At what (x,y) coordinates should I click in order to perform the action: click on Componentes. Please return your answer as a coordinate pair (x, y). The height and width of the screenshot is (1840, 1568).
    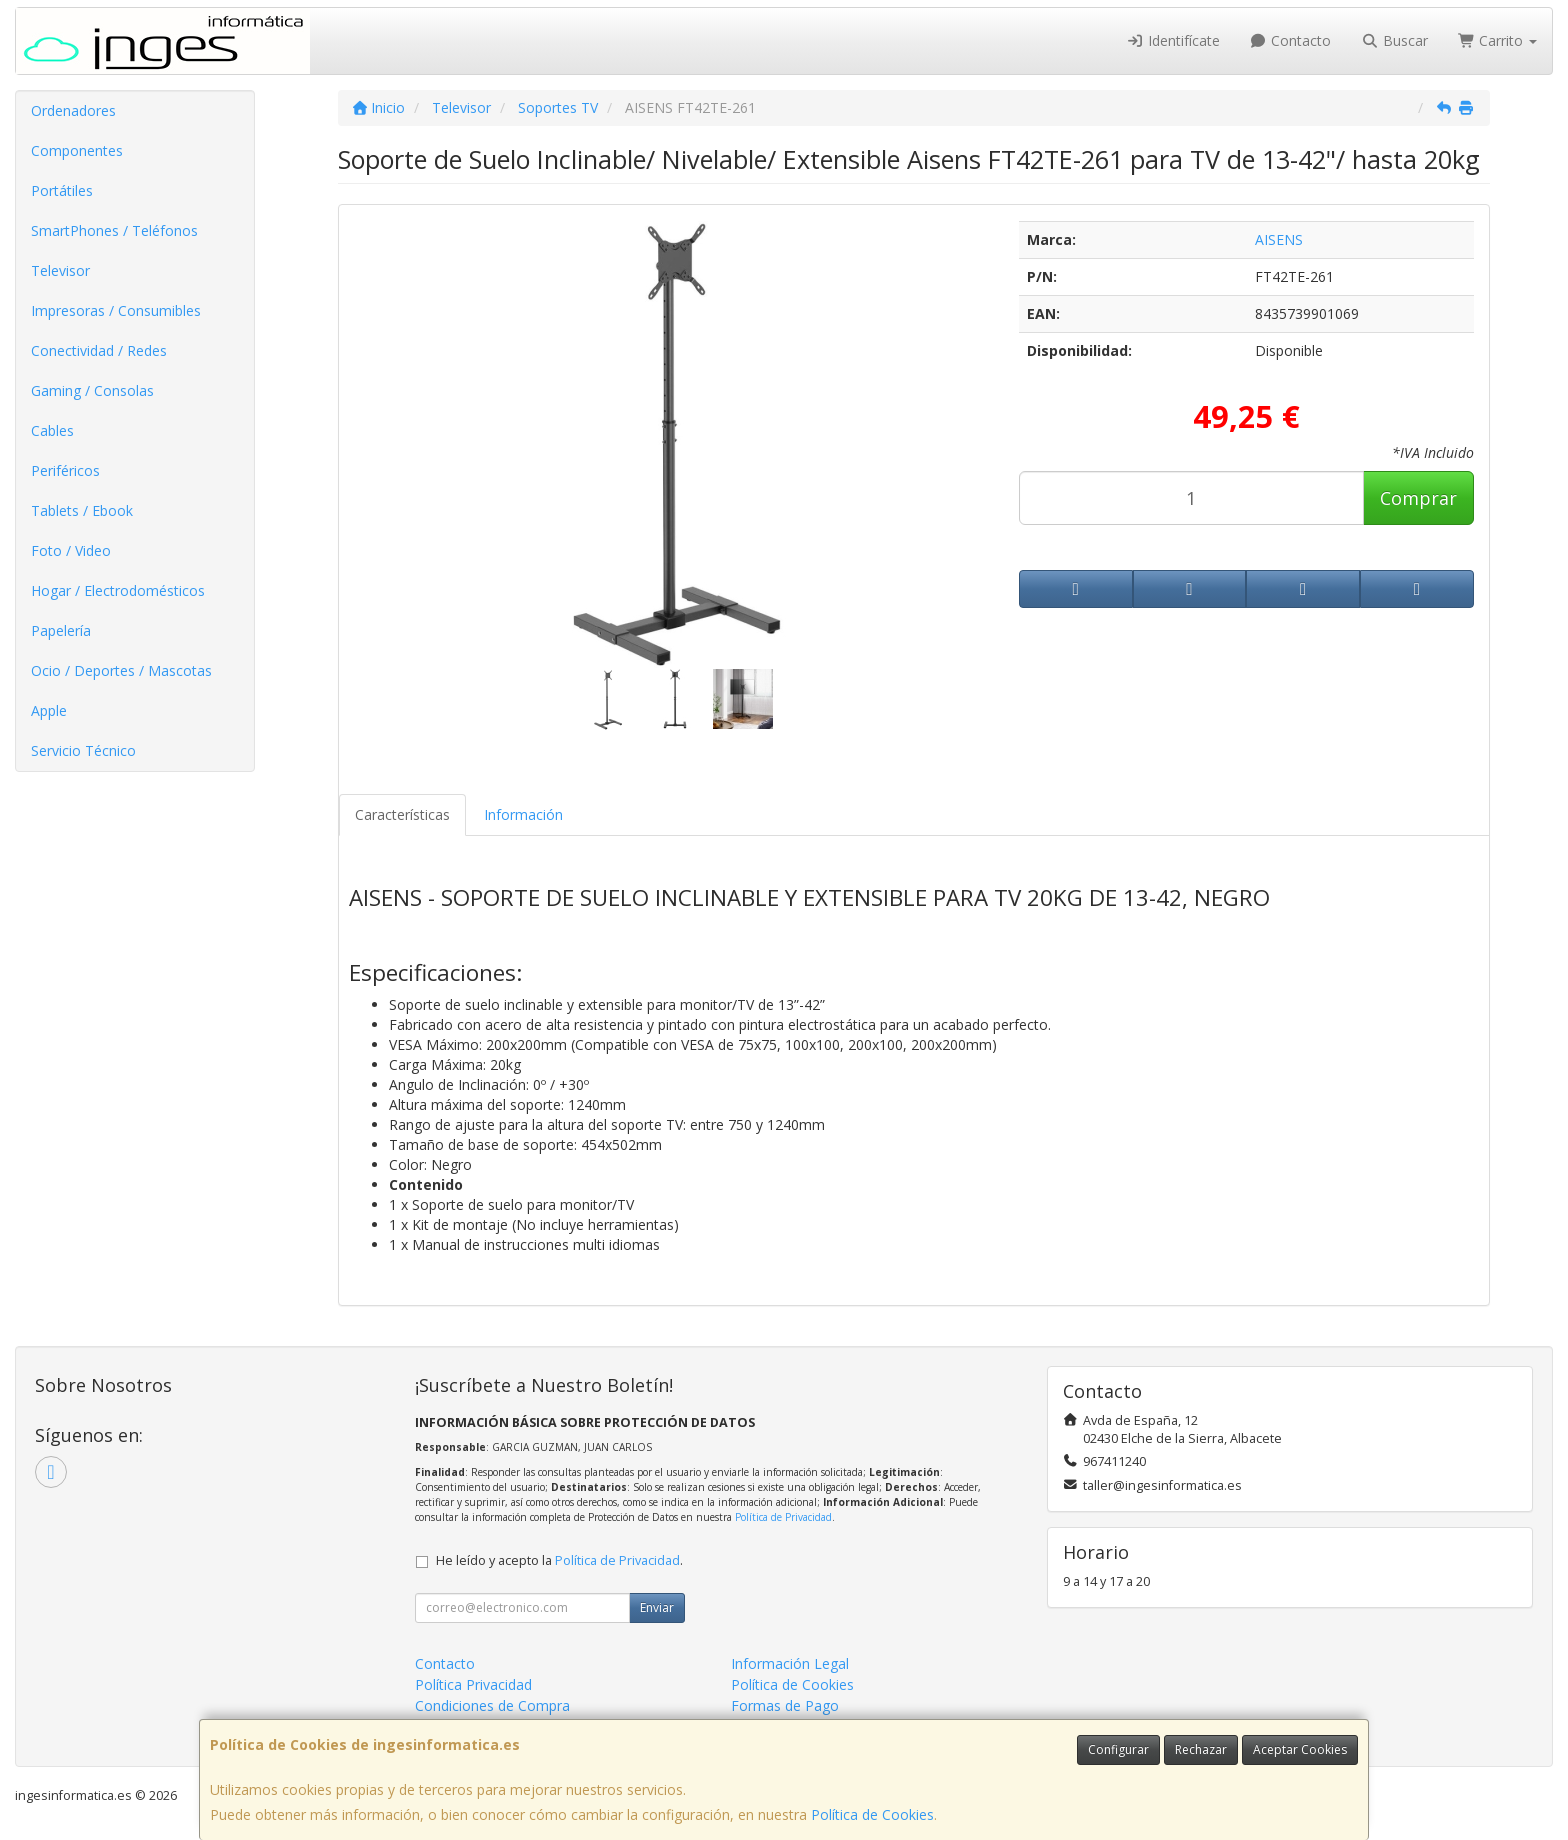
    Looking at the image, I should click on (77, 150).